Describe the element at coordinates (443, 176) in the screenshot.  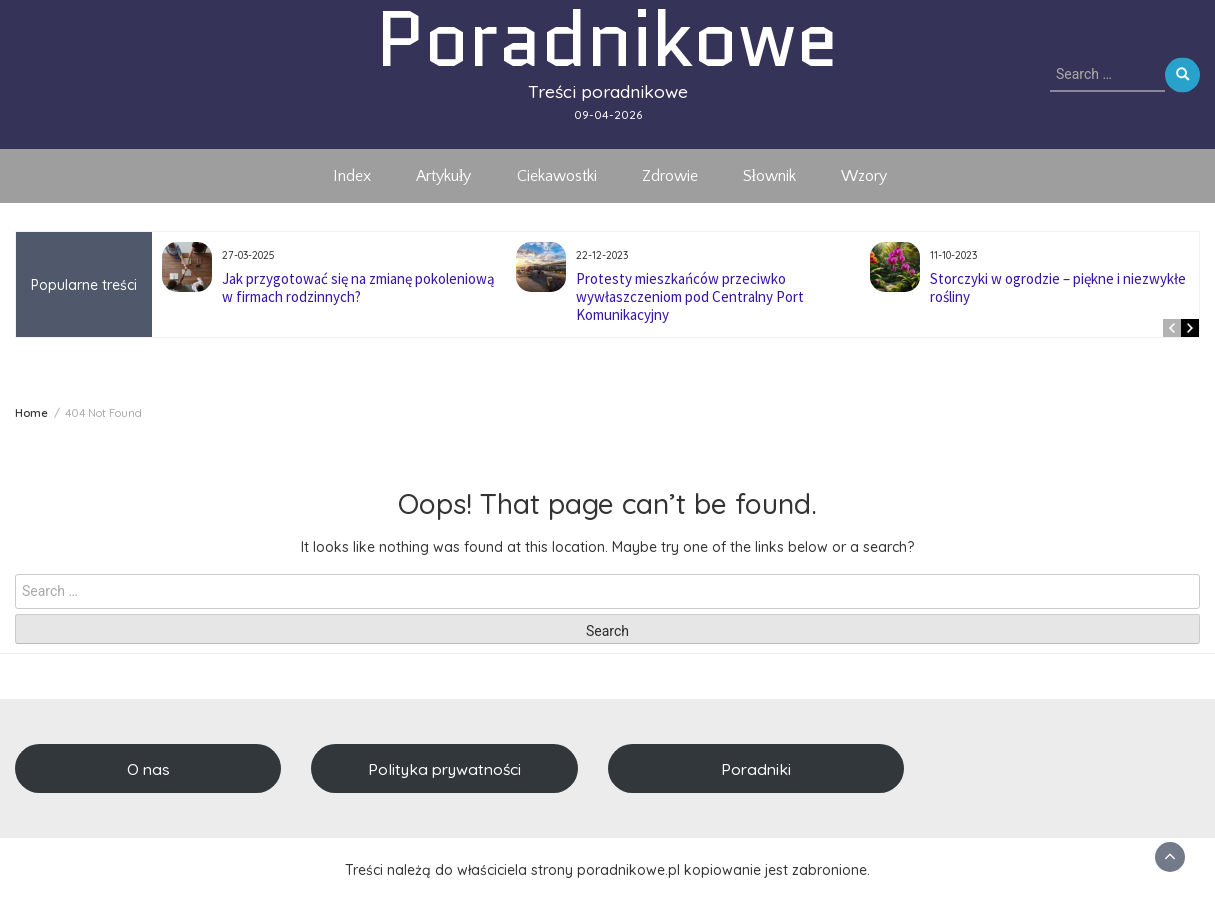
I see `Artykuły` at that location.